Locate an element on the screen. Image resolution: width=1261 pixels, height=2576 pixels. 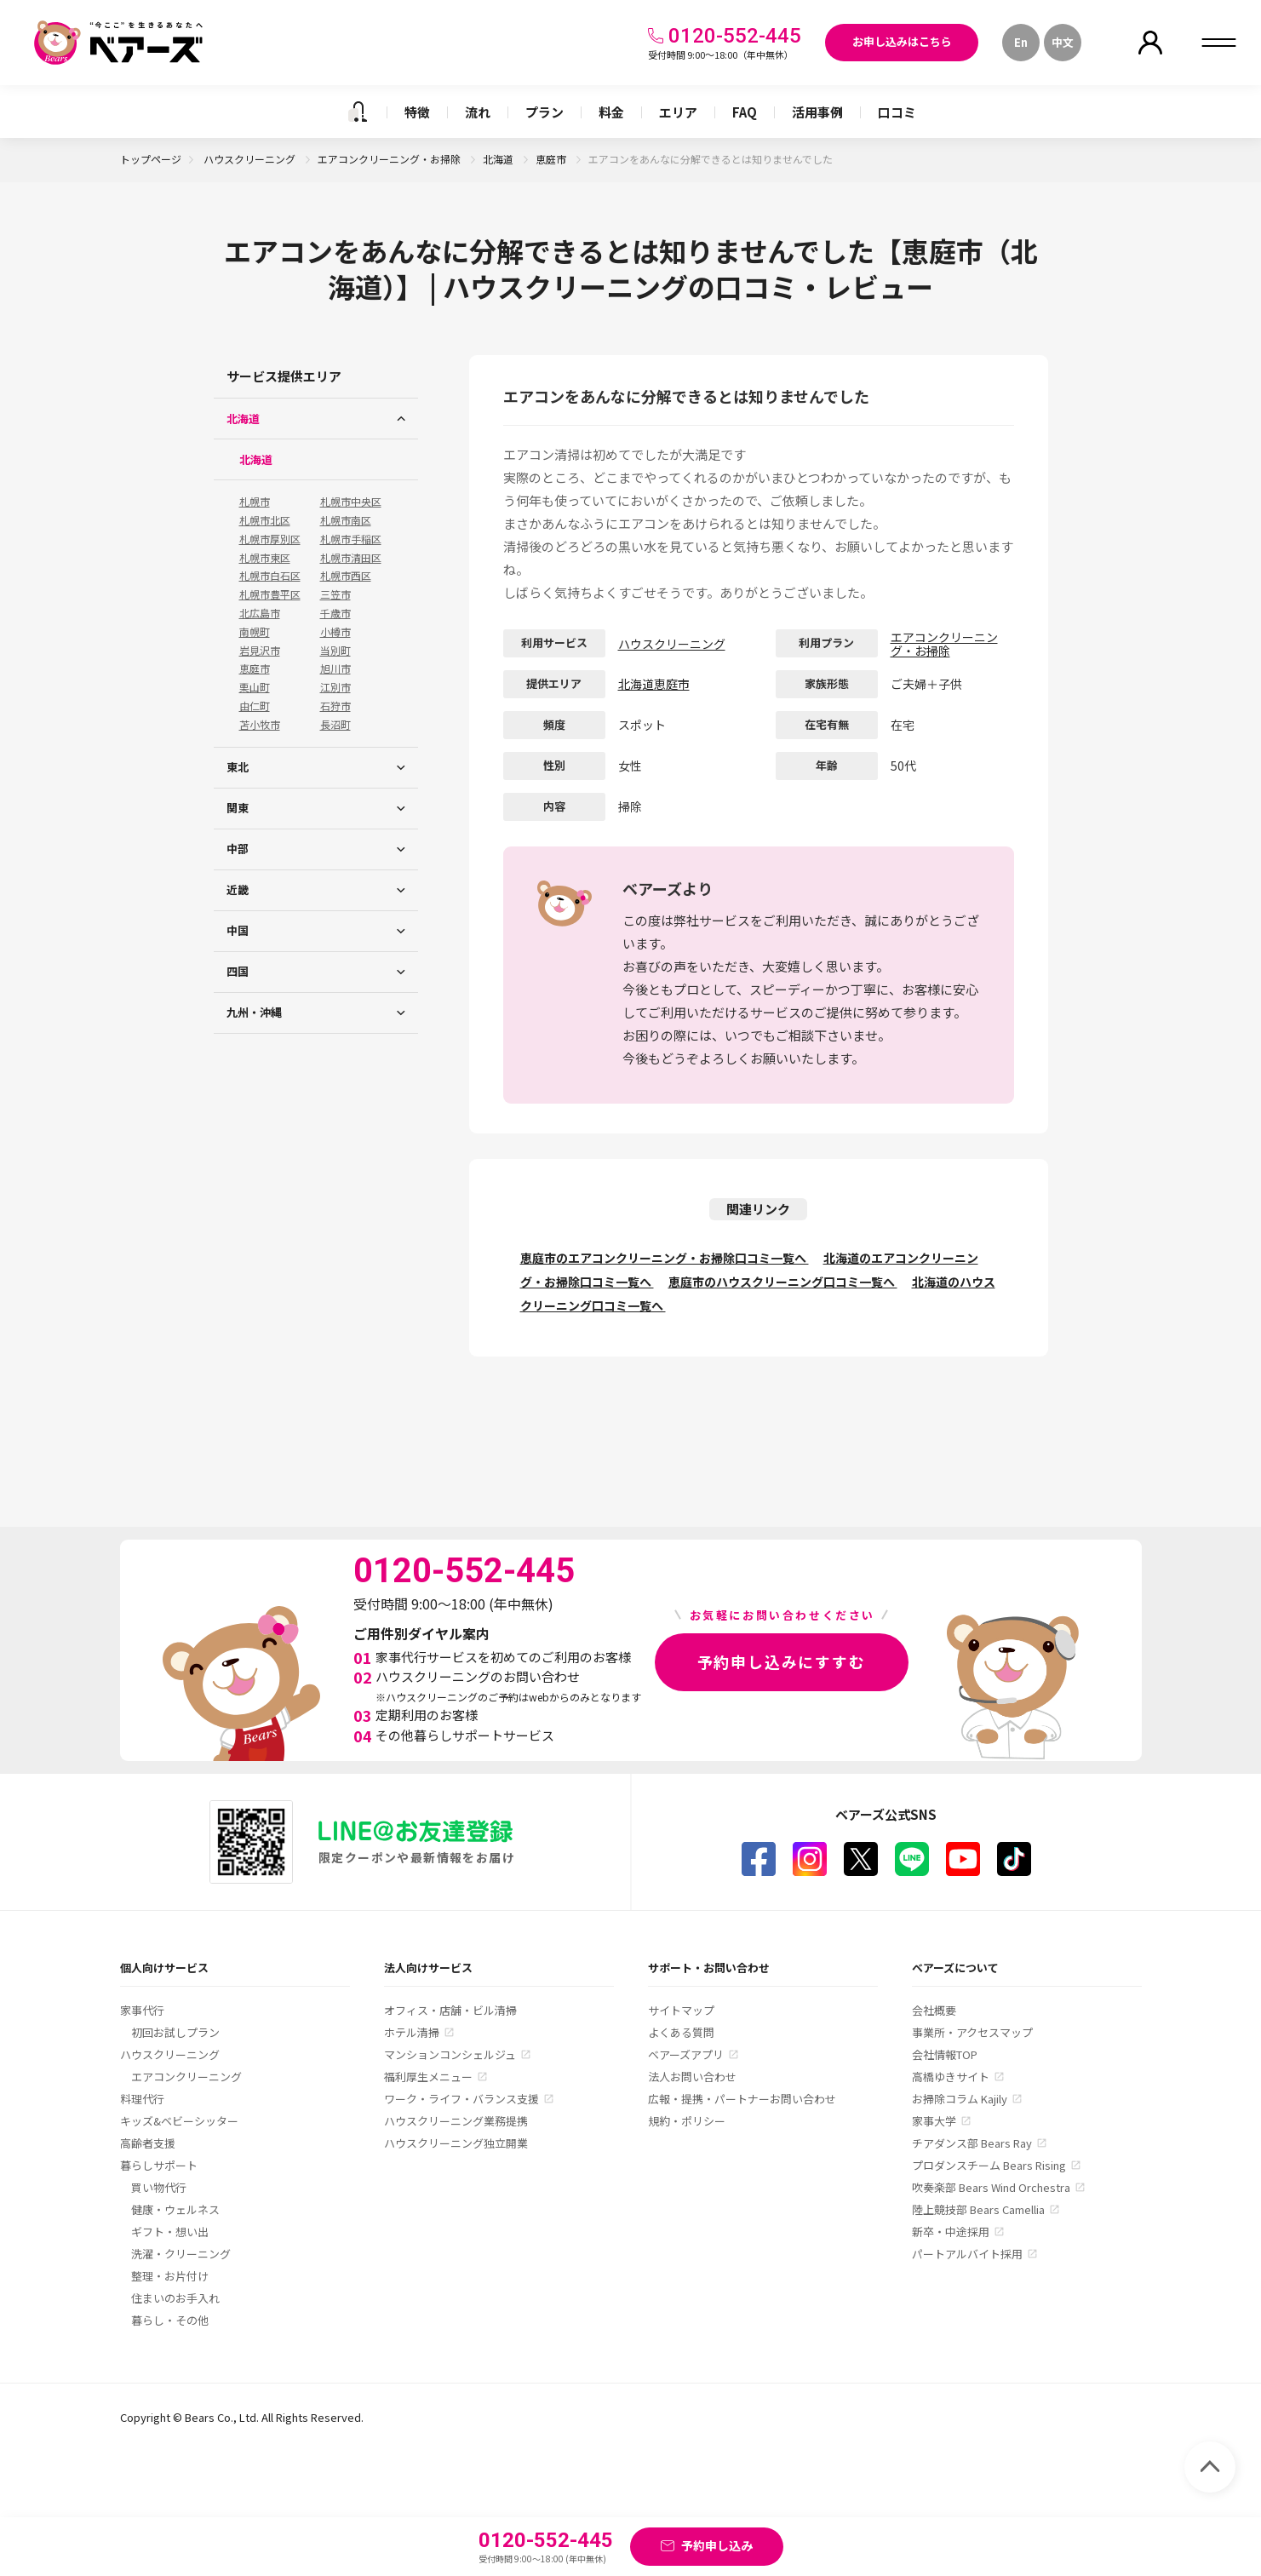
ハウスクリーニング独立開業 is located at coordinates (456, 2143).